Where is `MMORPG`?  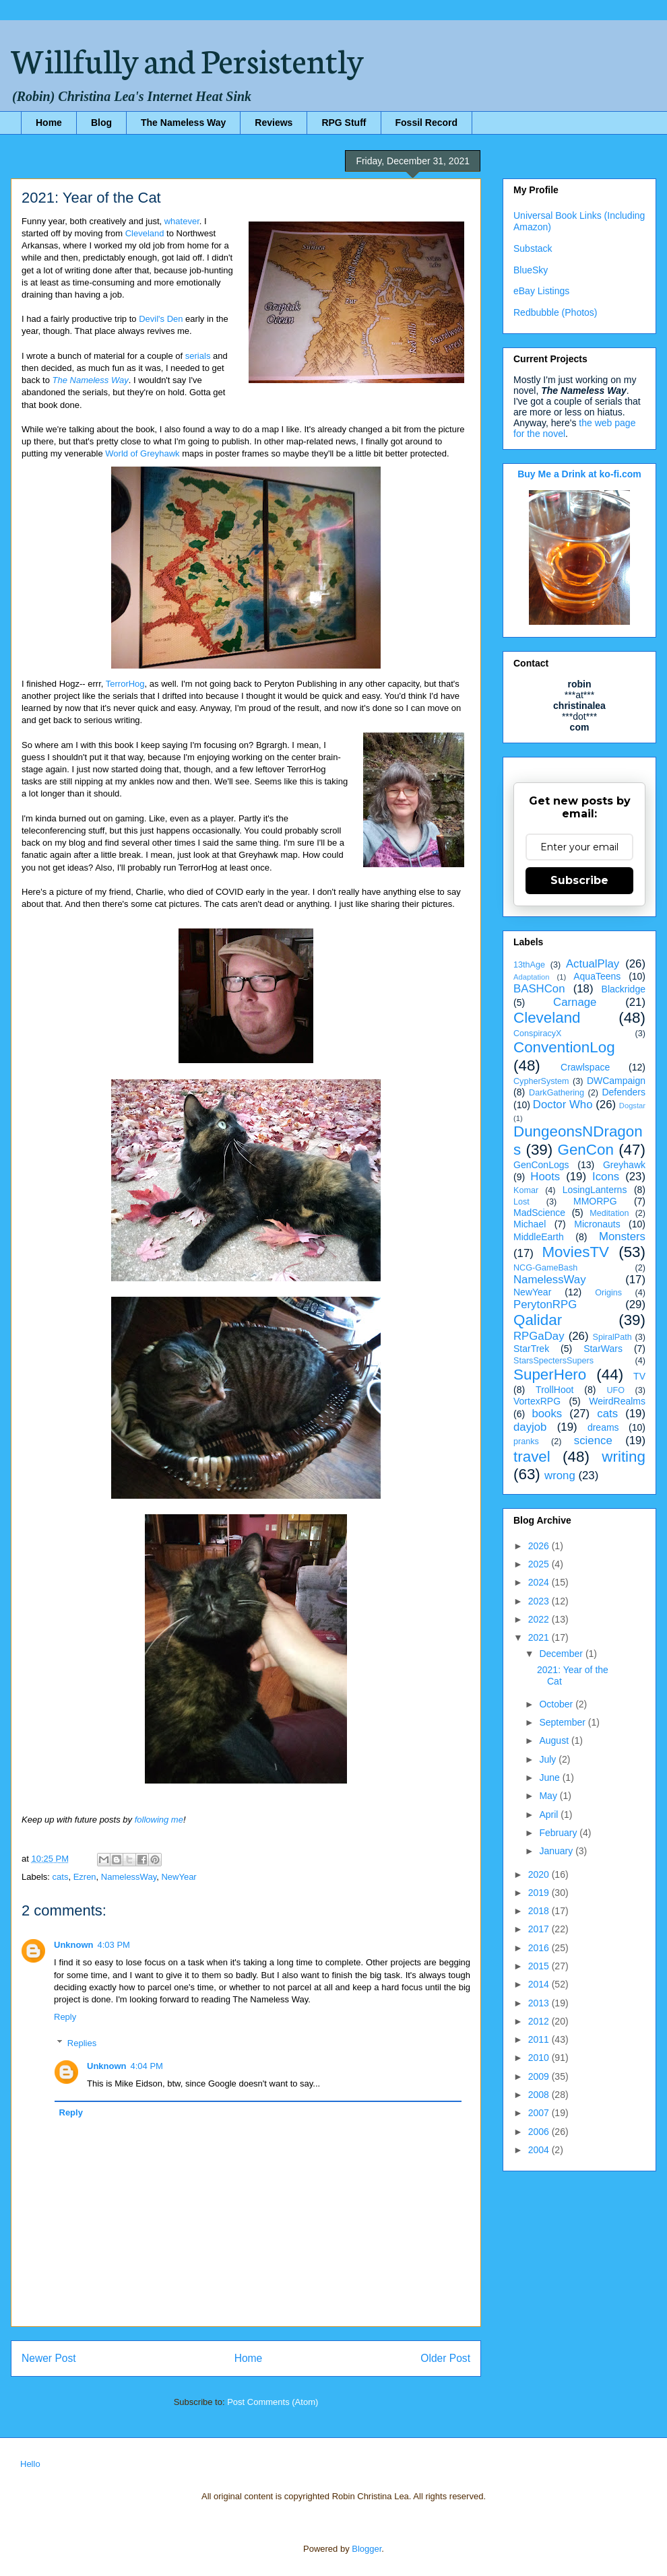
MMORPG is located at coordinates (595, 1201).